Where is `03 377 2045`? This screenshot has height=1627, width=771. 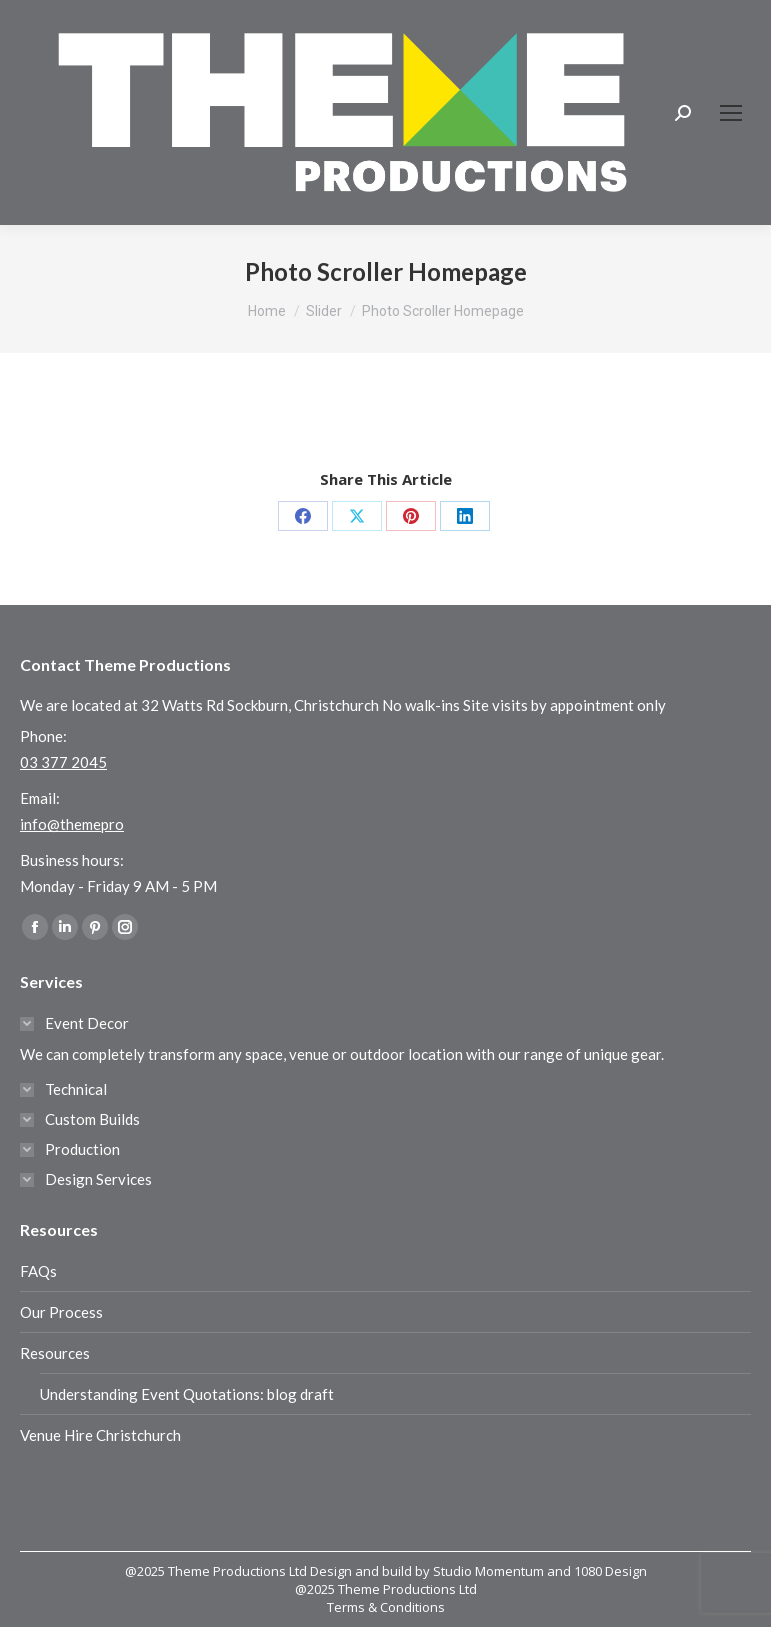
03 377 2045 is located at coordinates (63, 762).